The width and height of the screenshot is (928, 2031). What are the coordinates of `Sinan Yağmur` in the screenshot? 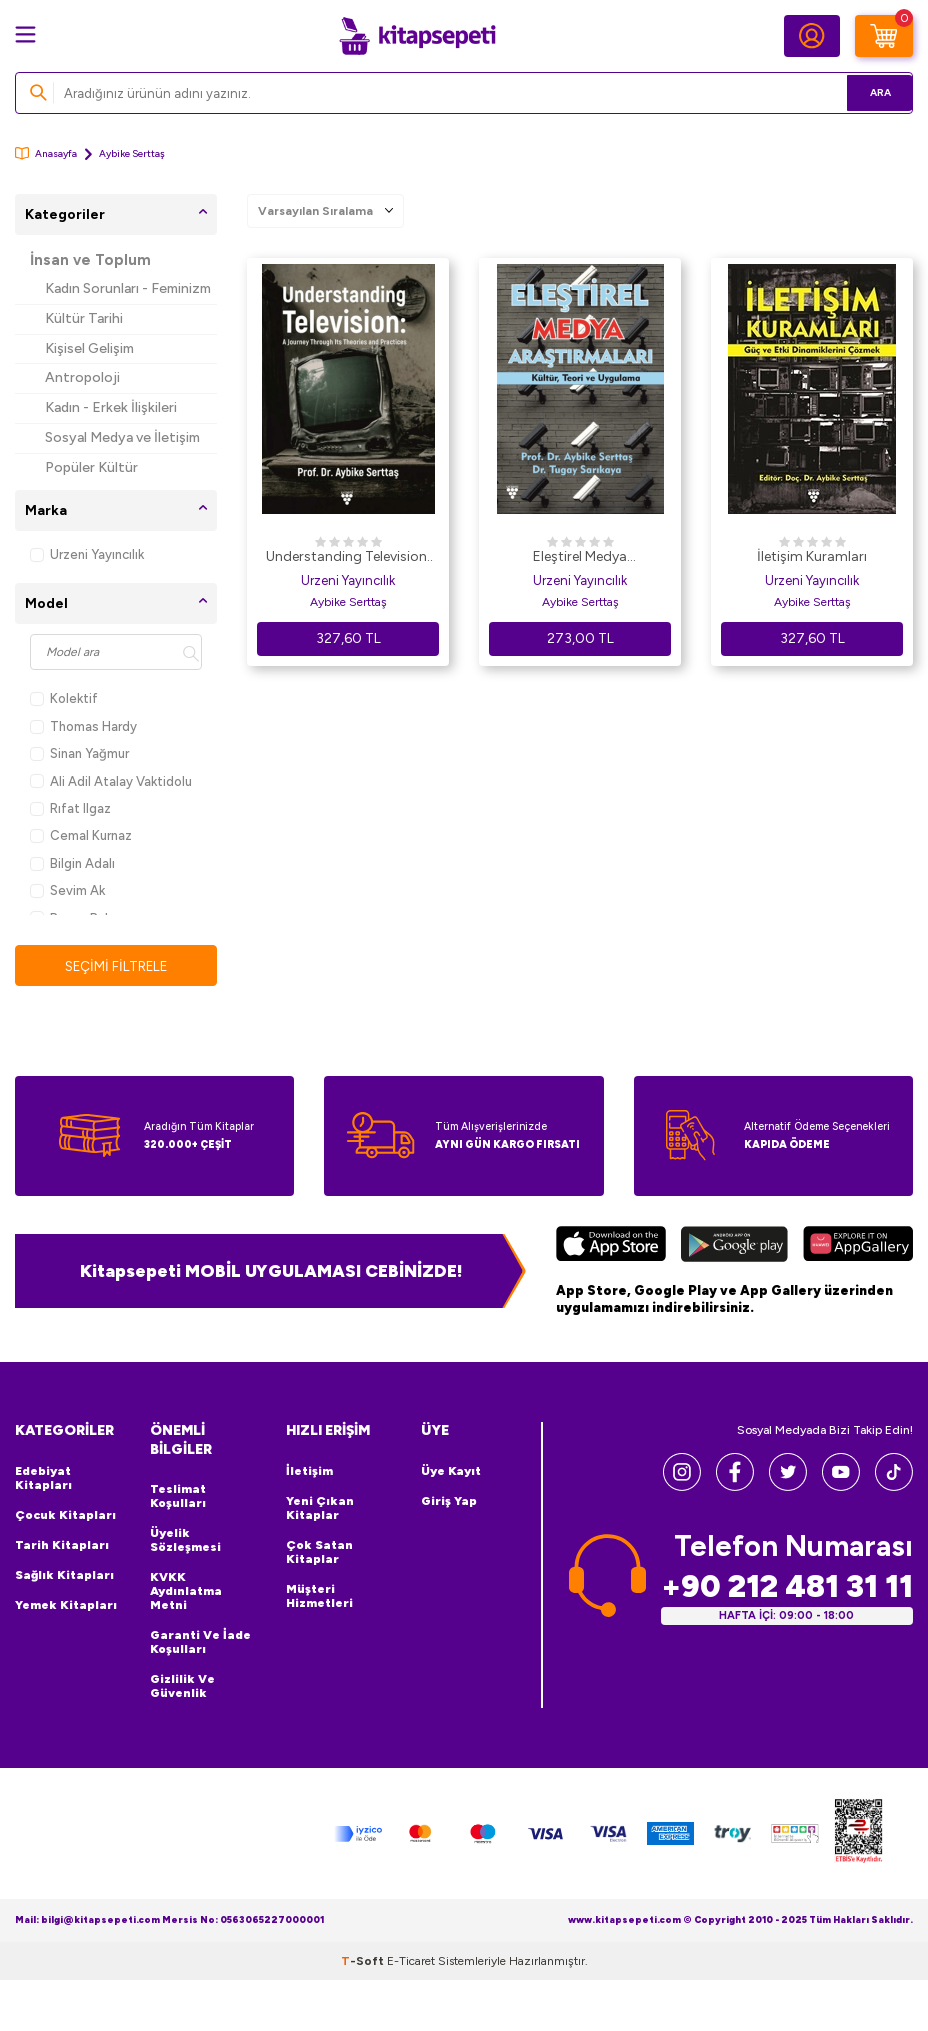 It's located at (79, 753).